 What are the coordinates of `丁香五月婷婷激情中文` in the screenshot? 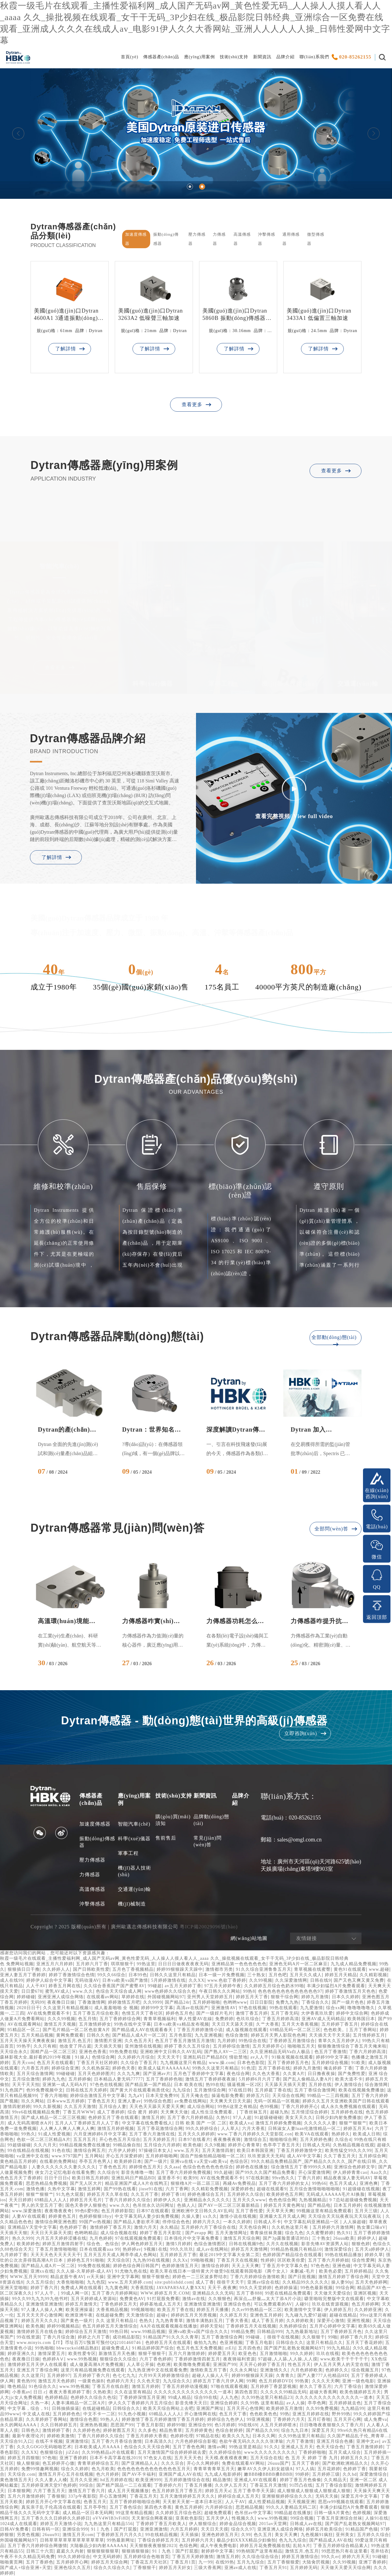 It's located at (299, 2150).